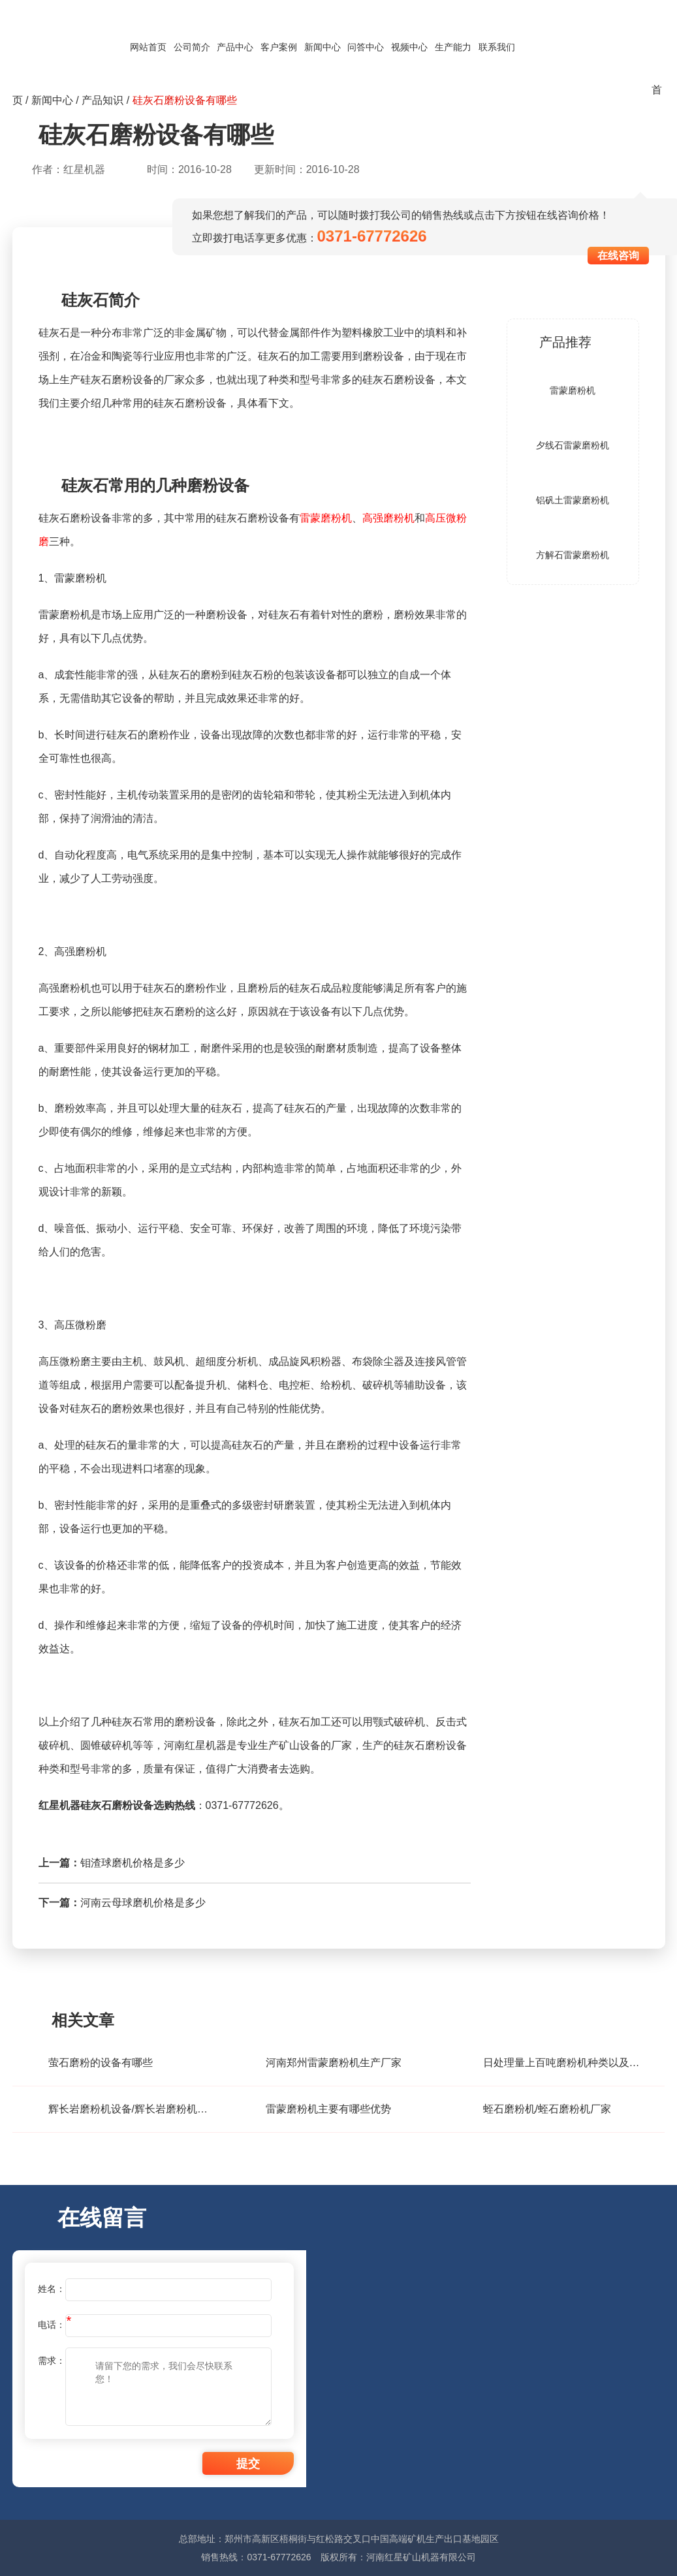 Image resolution: width=677 pixels, height=2576 pixels. What do you see at coordinates (328, 2108) in the screenshot?
I see `雷蒙磨粉机主要有哪些优势` at bounding box center [328, 2108].